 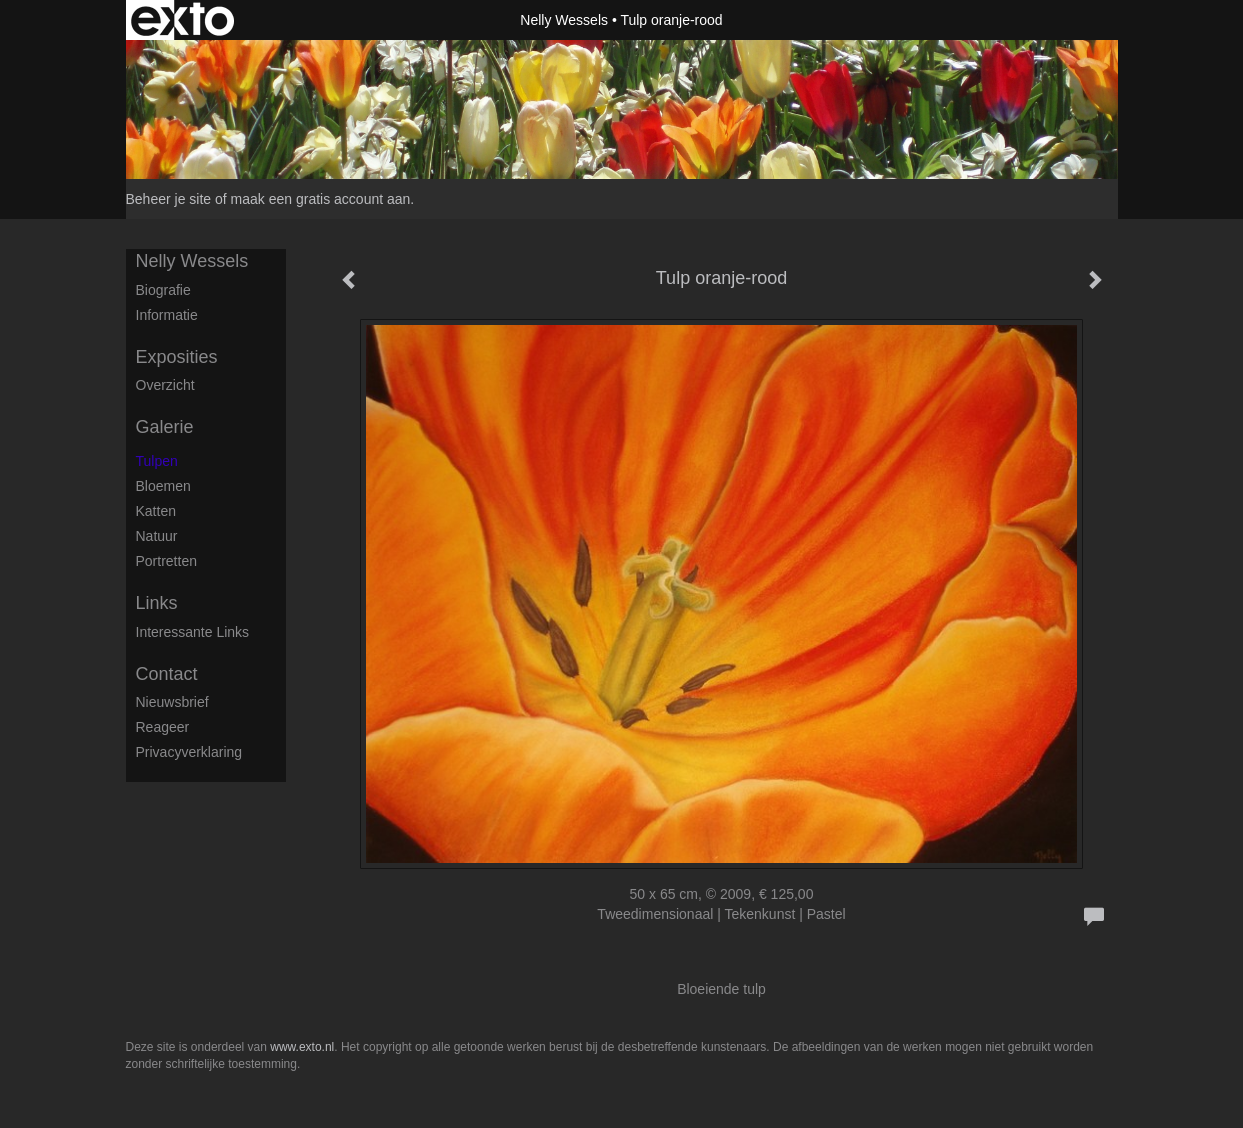 What do you see at coordinates (193, 632) in the screenshot?
I see `interessante links` at bounding box center [193, 632].